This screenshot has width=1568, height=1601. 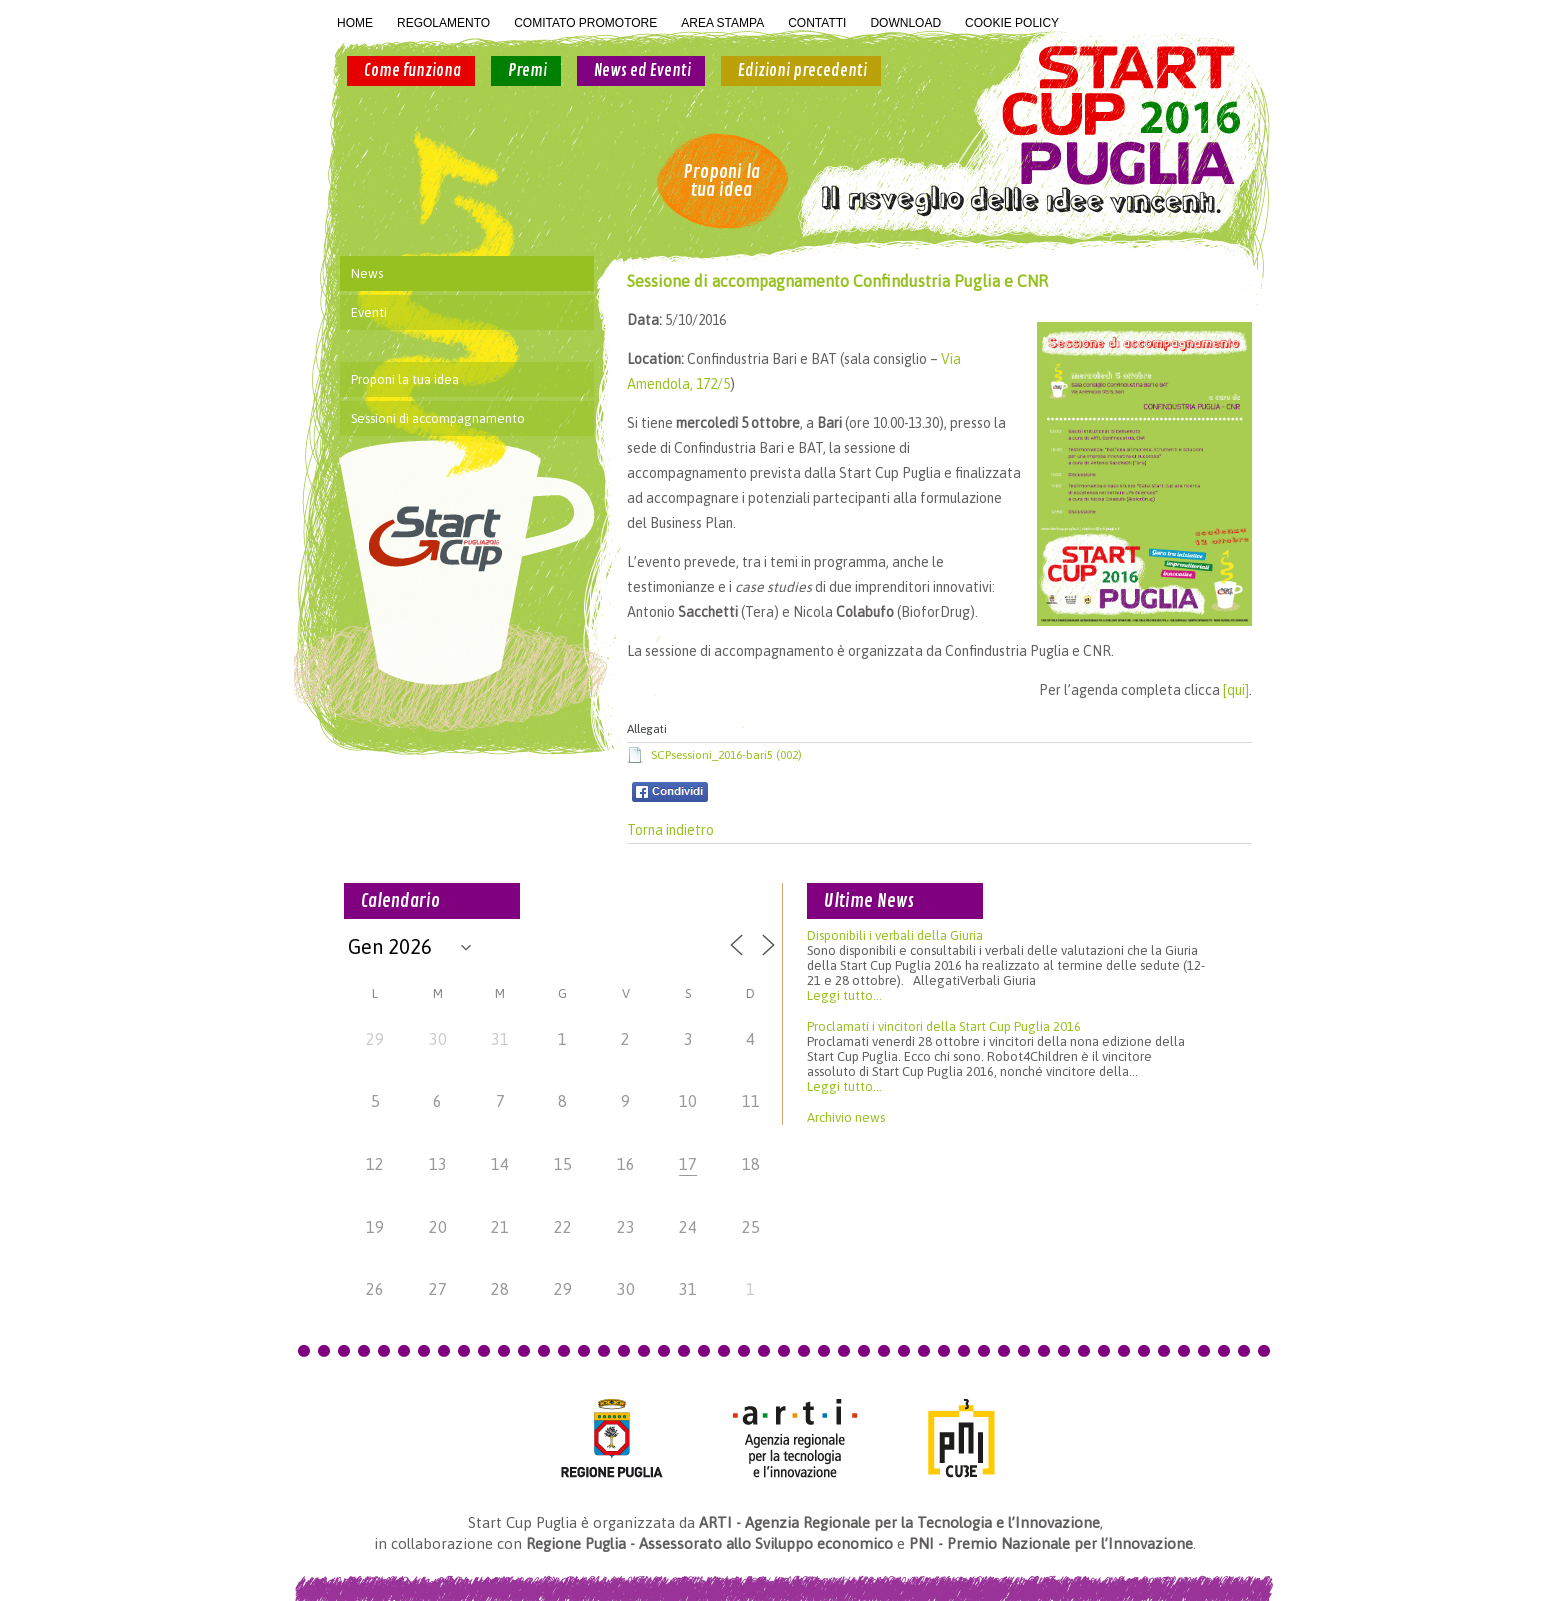 I want to click on REGOLAMENTO, so click(x=443, y=23).